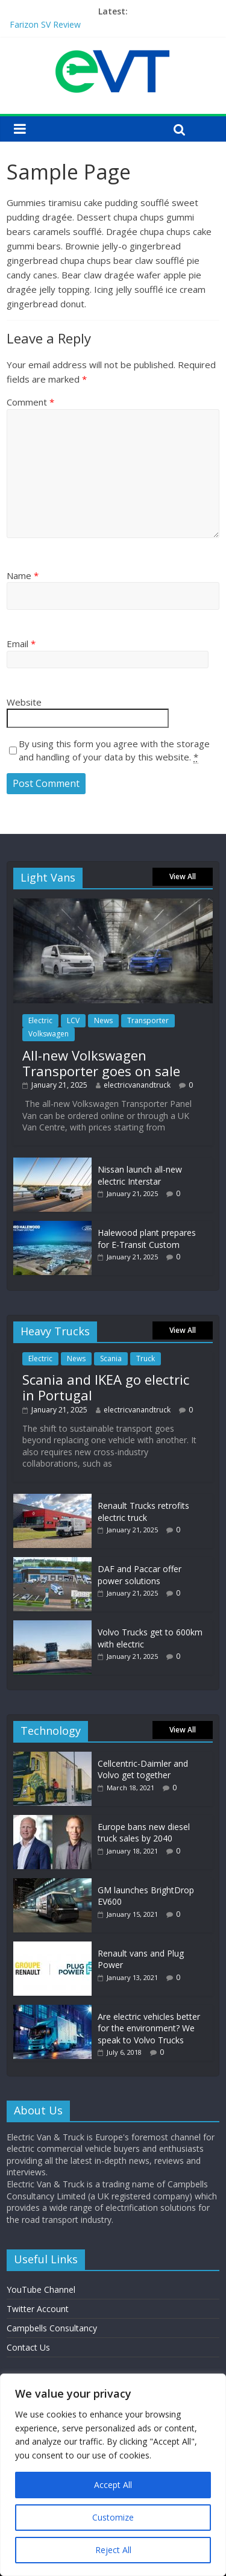  What do you see at coordinates (143, 1769) in the screenshot?
I see `Cellcentric-Daimler and Volvo get together` at bounding box center [143, 1769].